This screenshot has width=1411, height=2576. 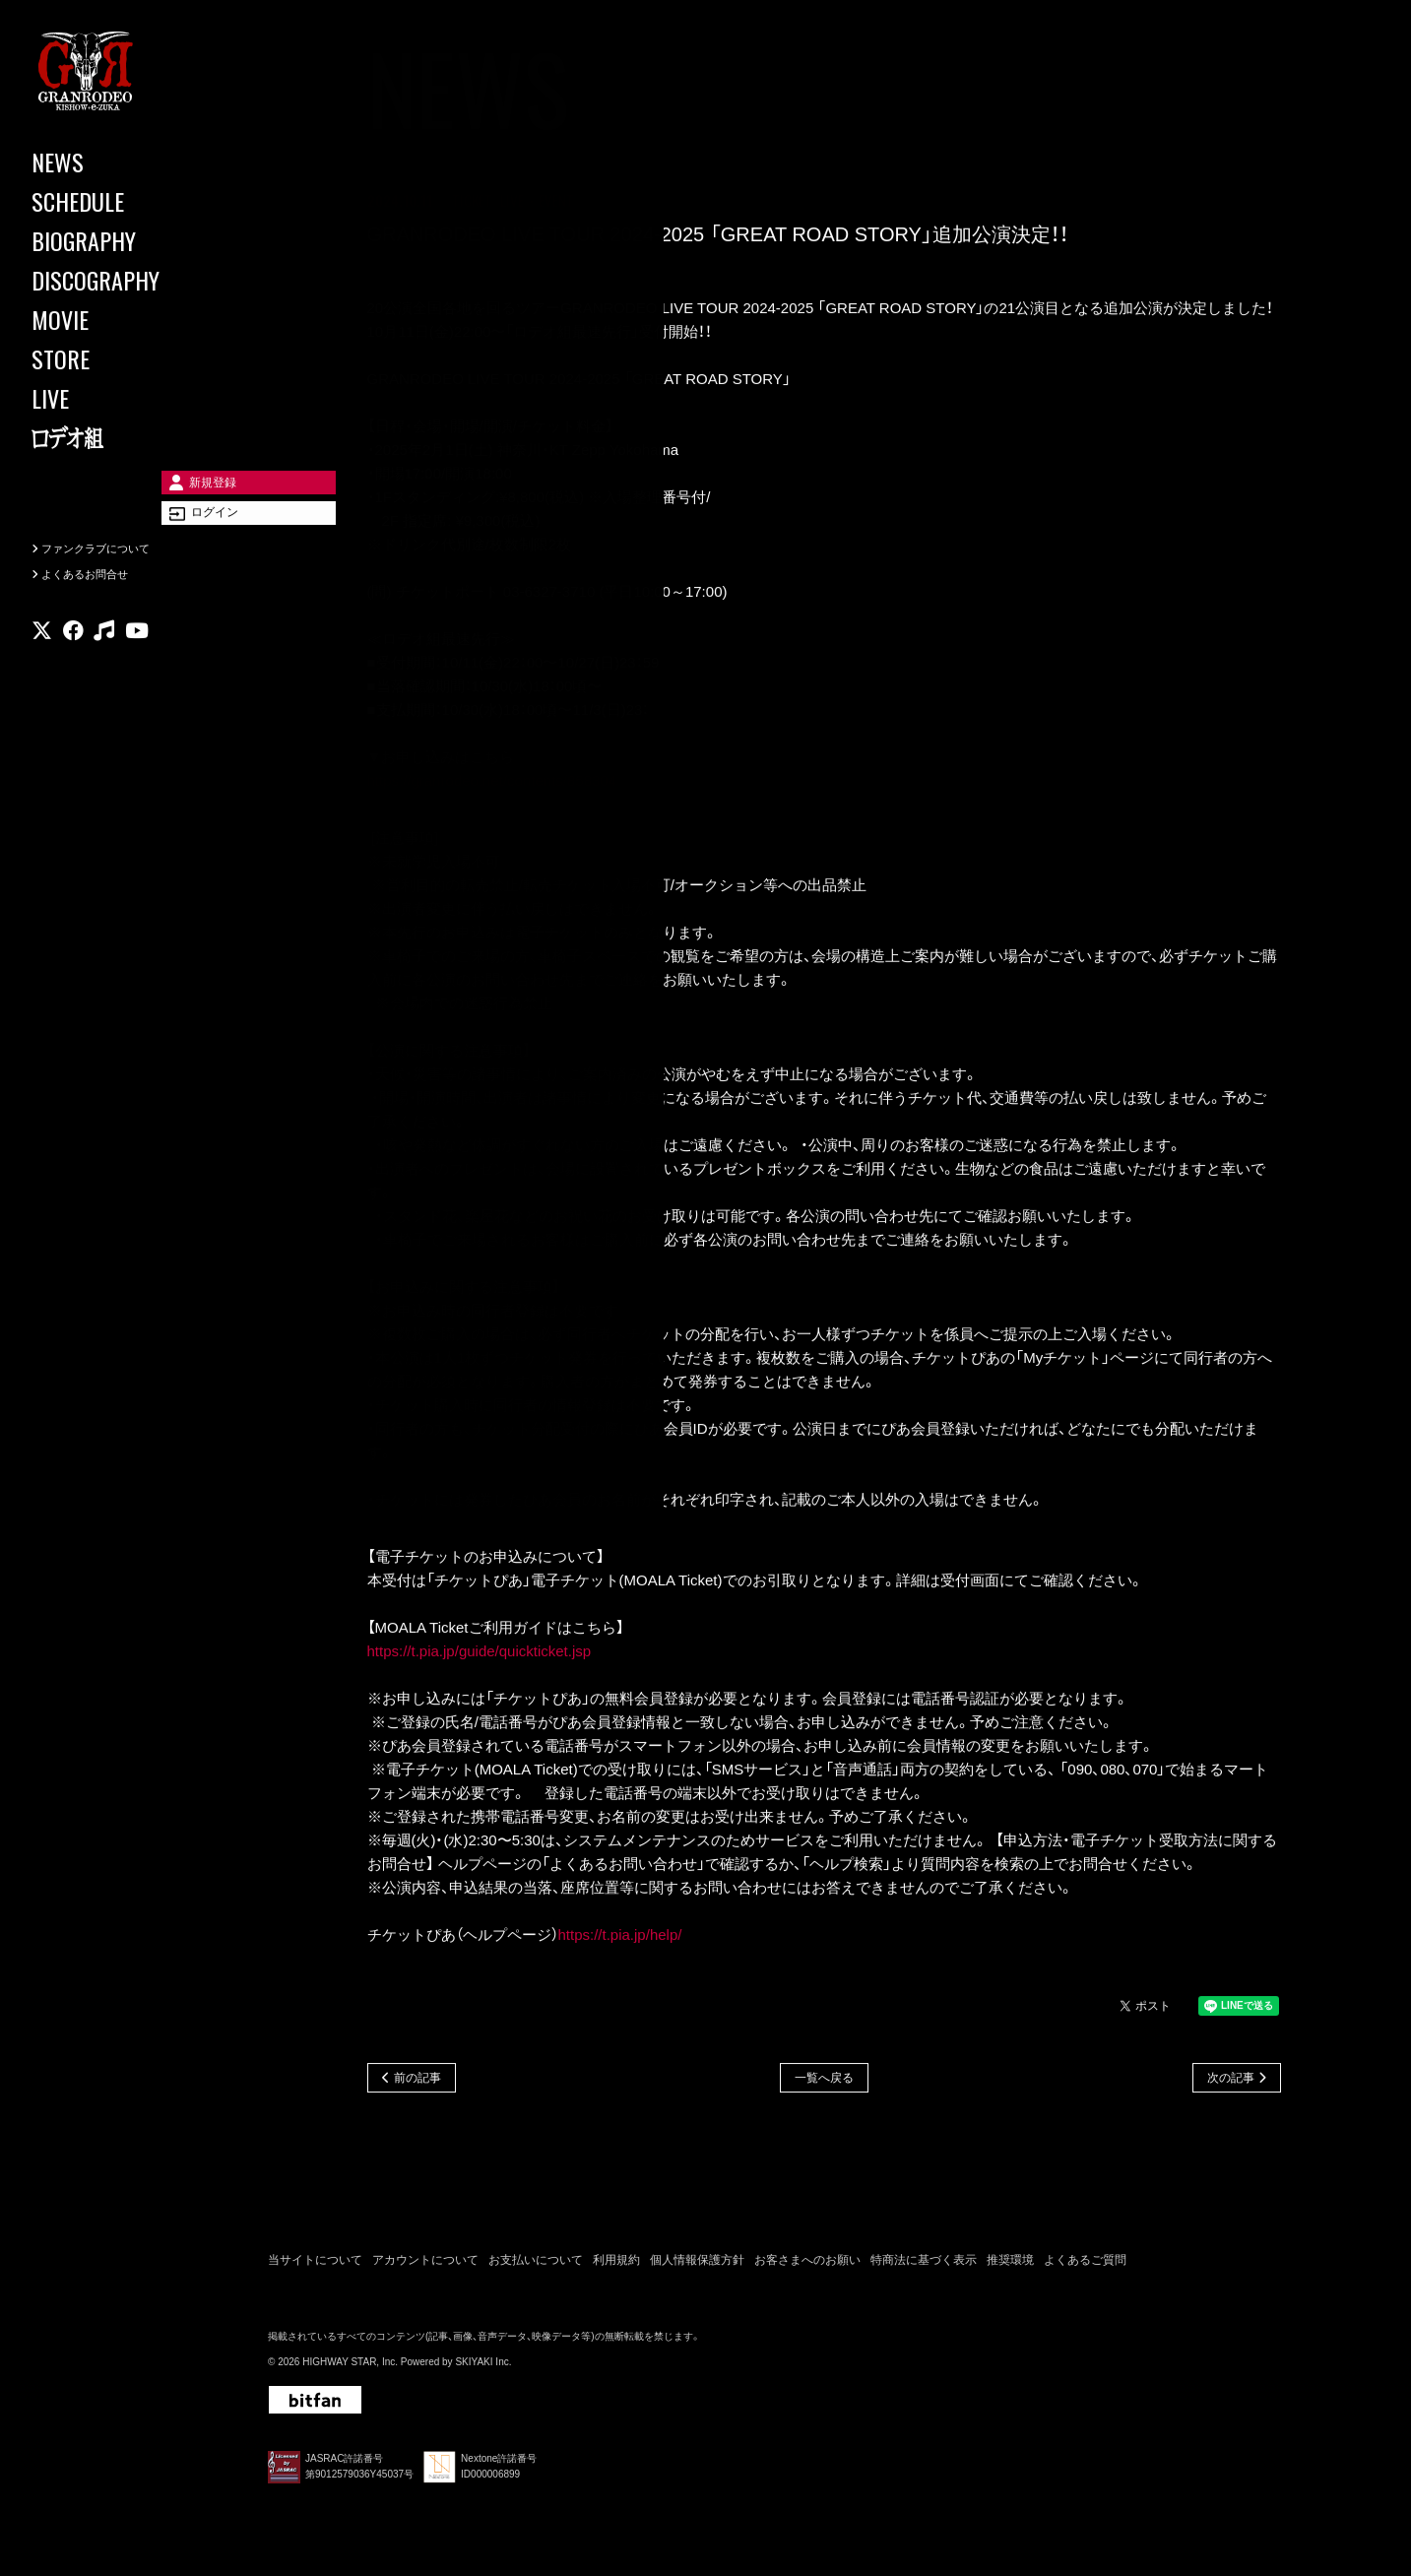 What do you see at coordinates (535, 2265) in the screenshot?
I see `お支払いについて` at bounding box center [535, 2265].